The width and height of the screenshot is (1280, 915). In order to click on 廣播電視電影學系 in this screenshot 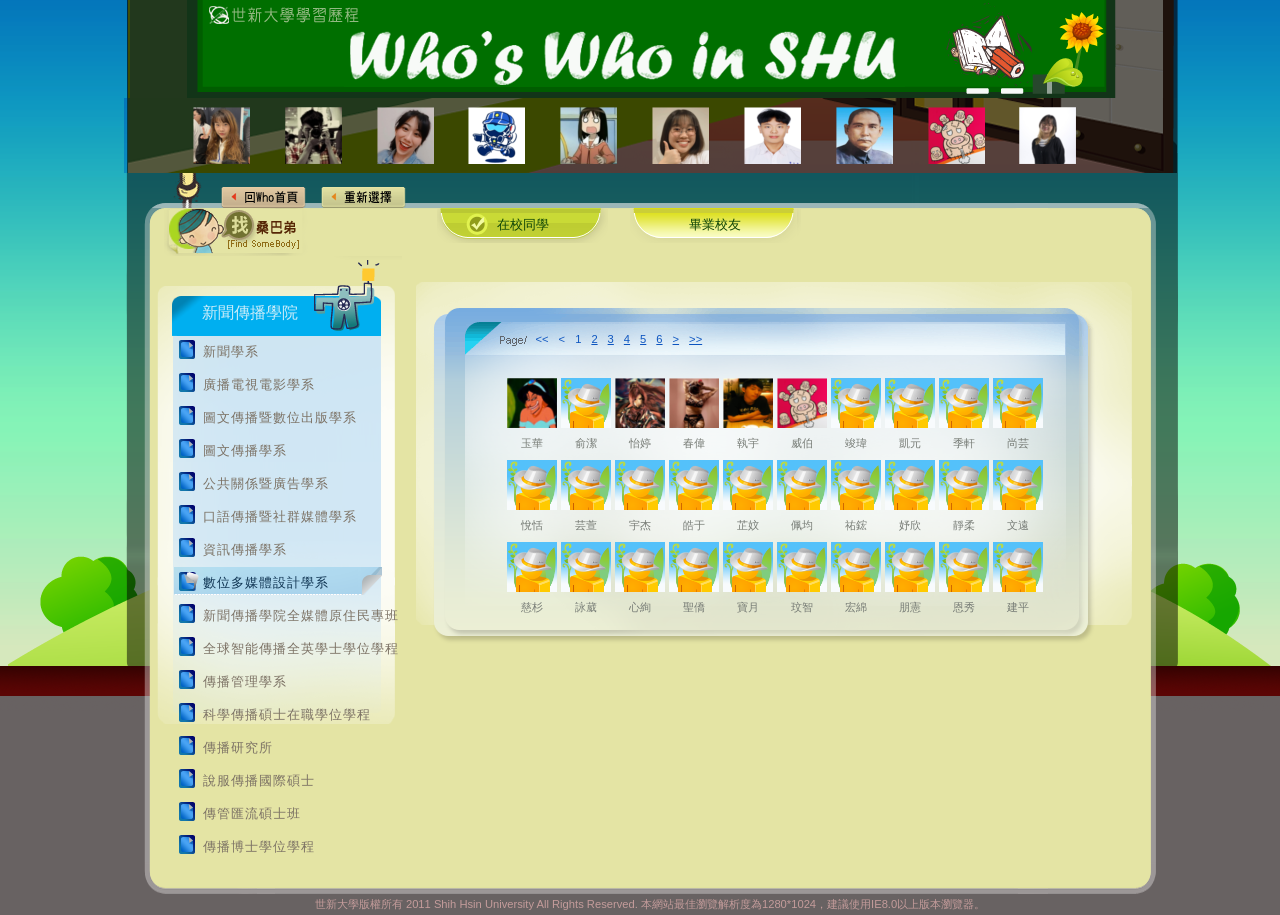, I will do `click(259, 385)`.